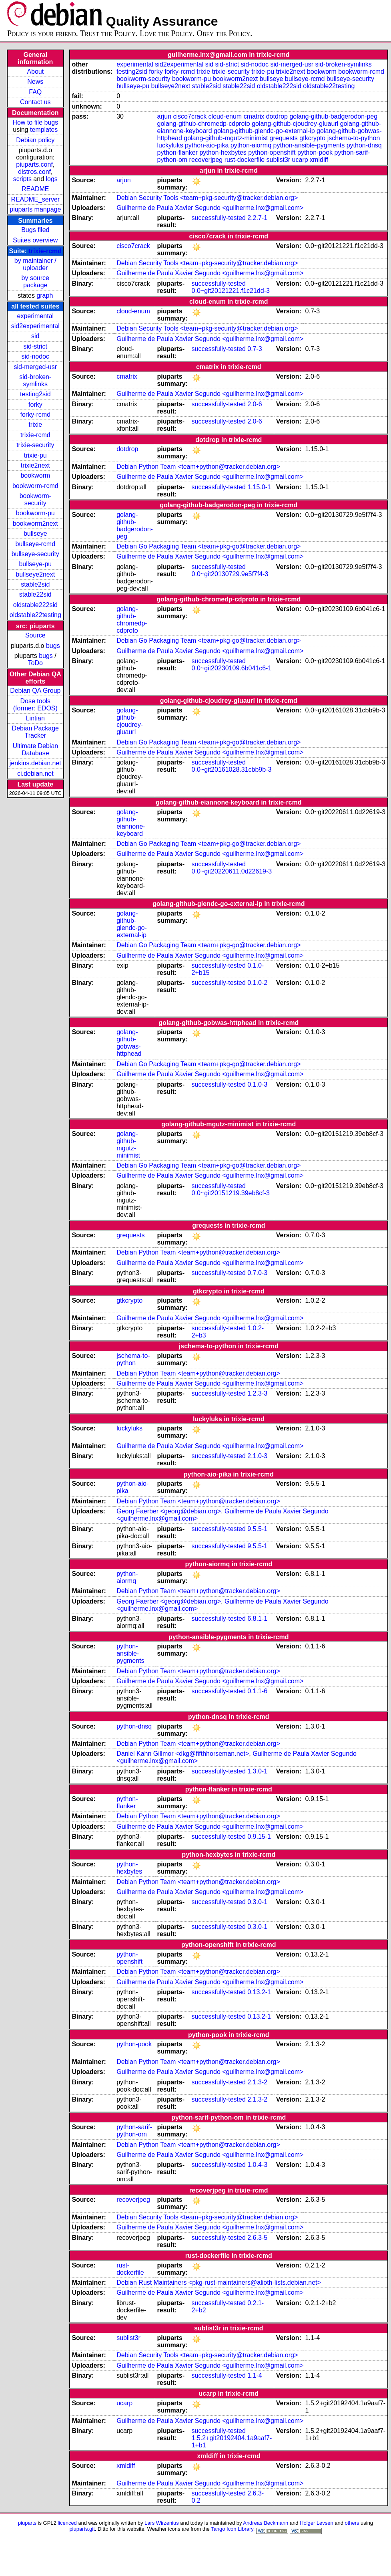 This screenshot has height=2576, width=391. What do you see at coordinates (35, 394) in the screenshot?
I see `testing2sid` at bounding box center [35, 394].